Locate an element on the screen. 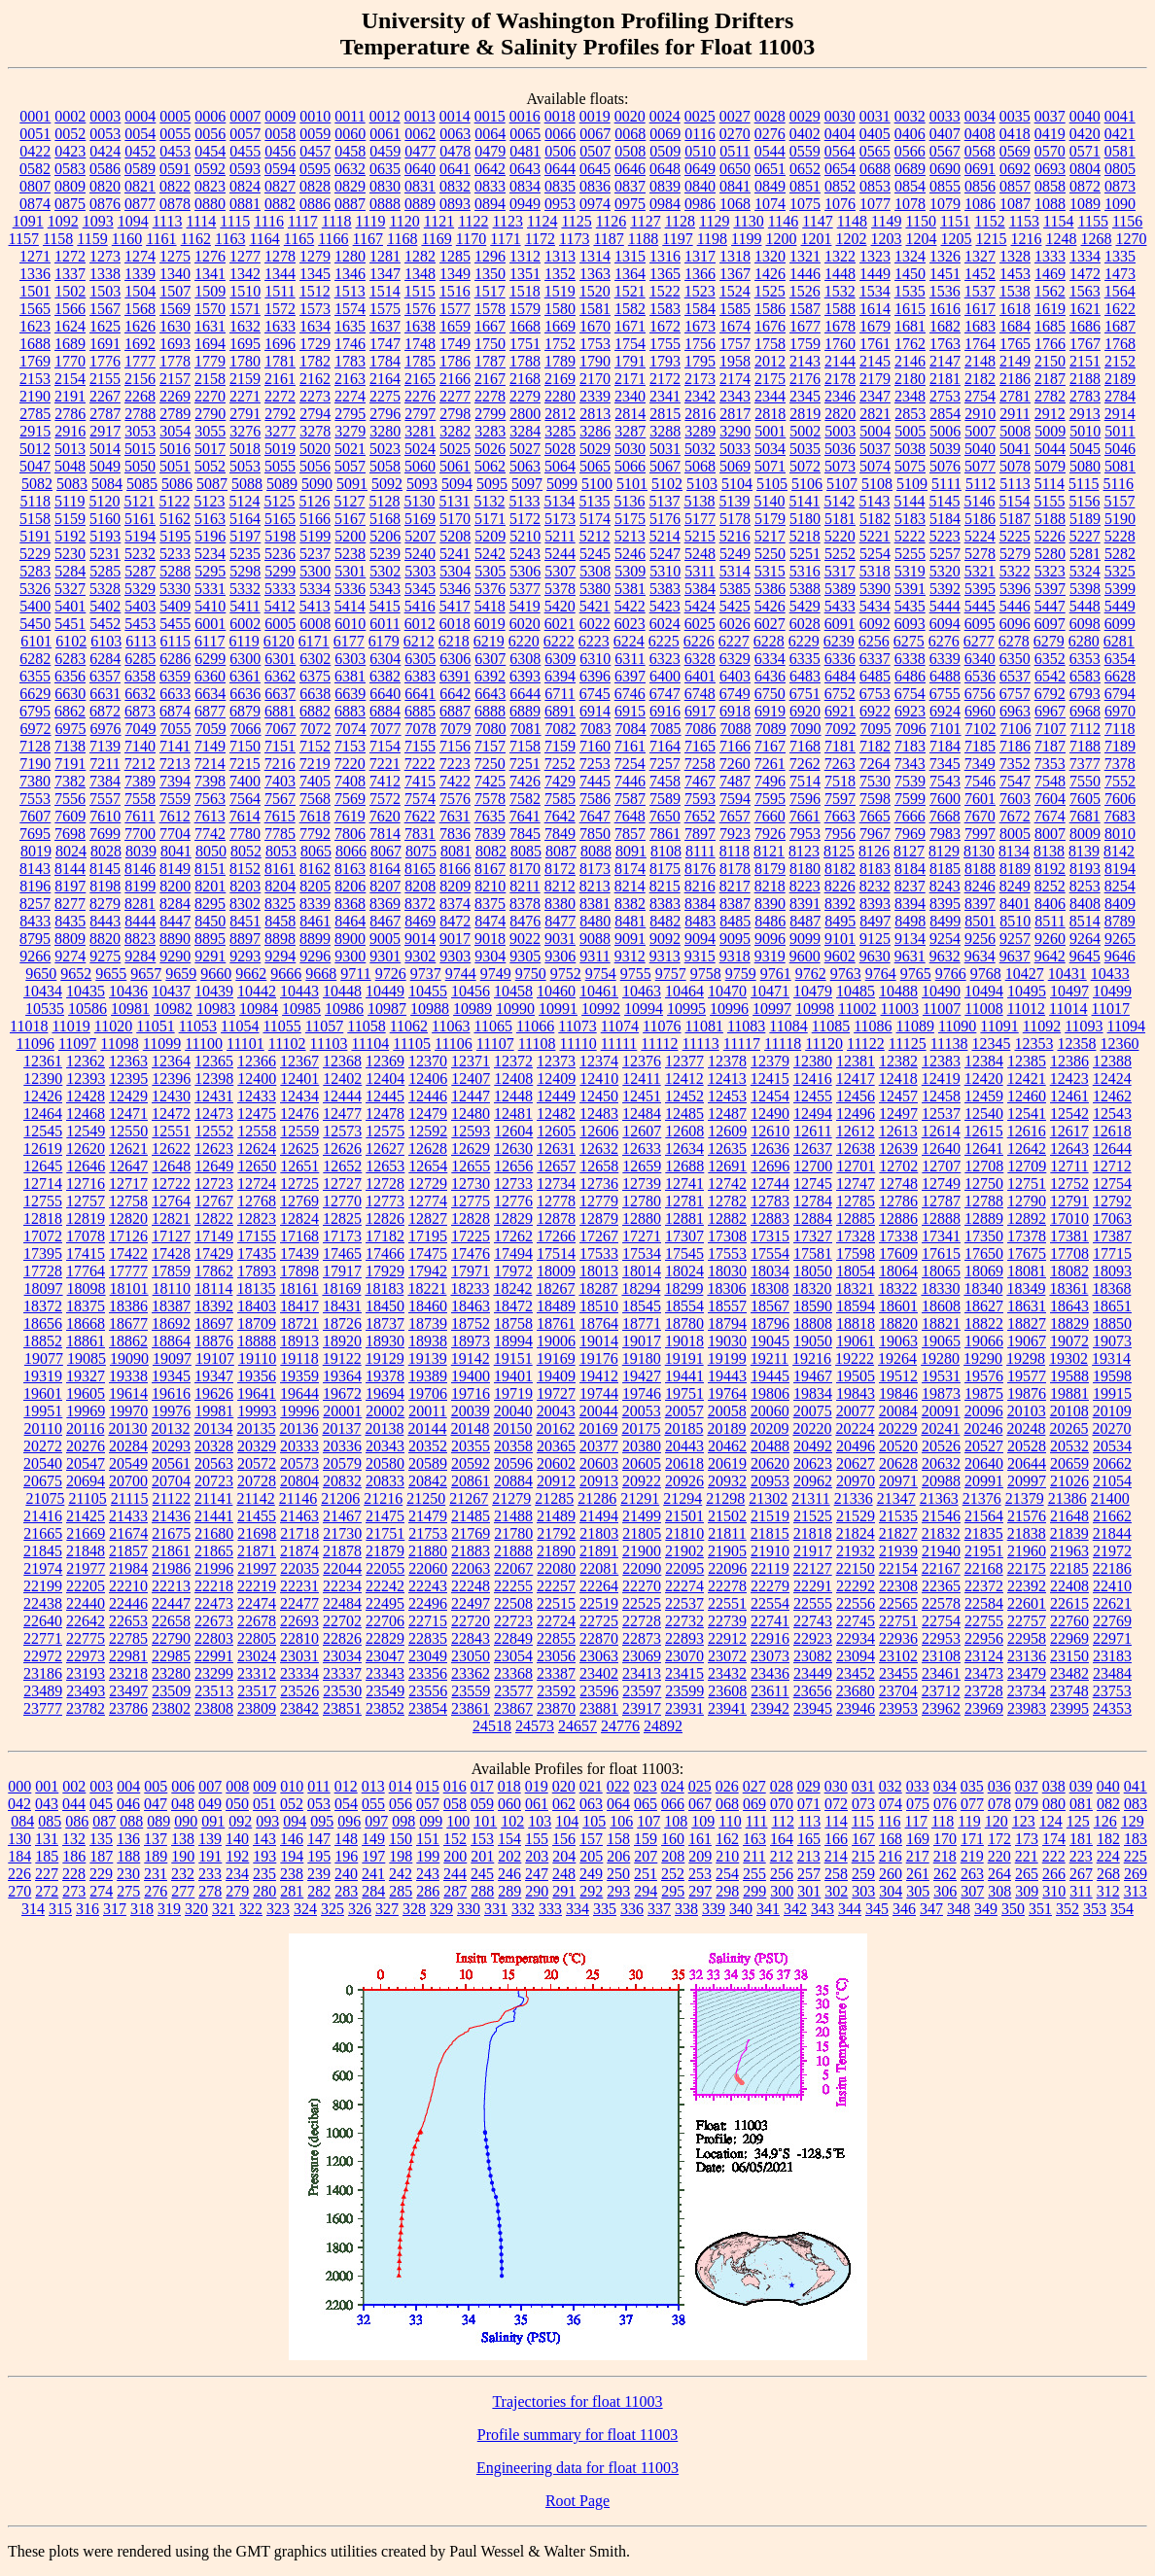 Image resolution: width=1155 pixels, height=2576 pixels. 5068 is located at coordinates (700, 466).